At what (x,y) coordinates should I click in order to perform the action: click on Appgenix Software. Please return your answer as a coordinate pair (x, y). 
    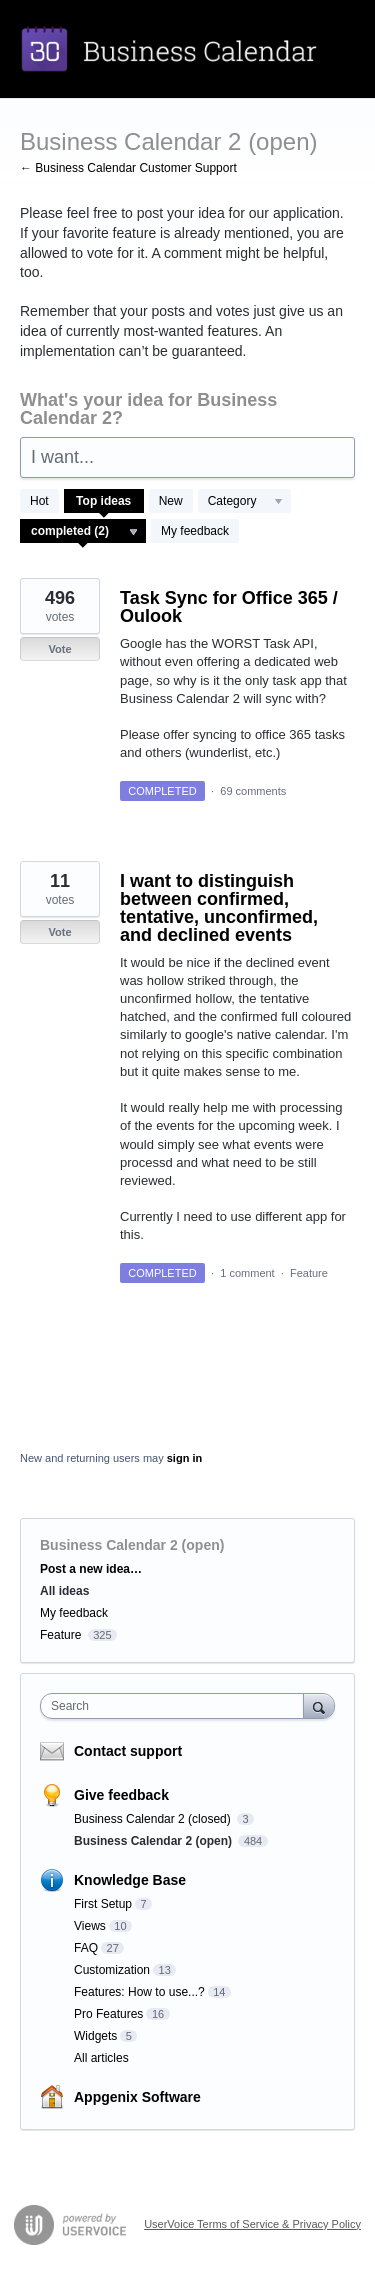
    Looking at the image, I should click on (137, 2097).